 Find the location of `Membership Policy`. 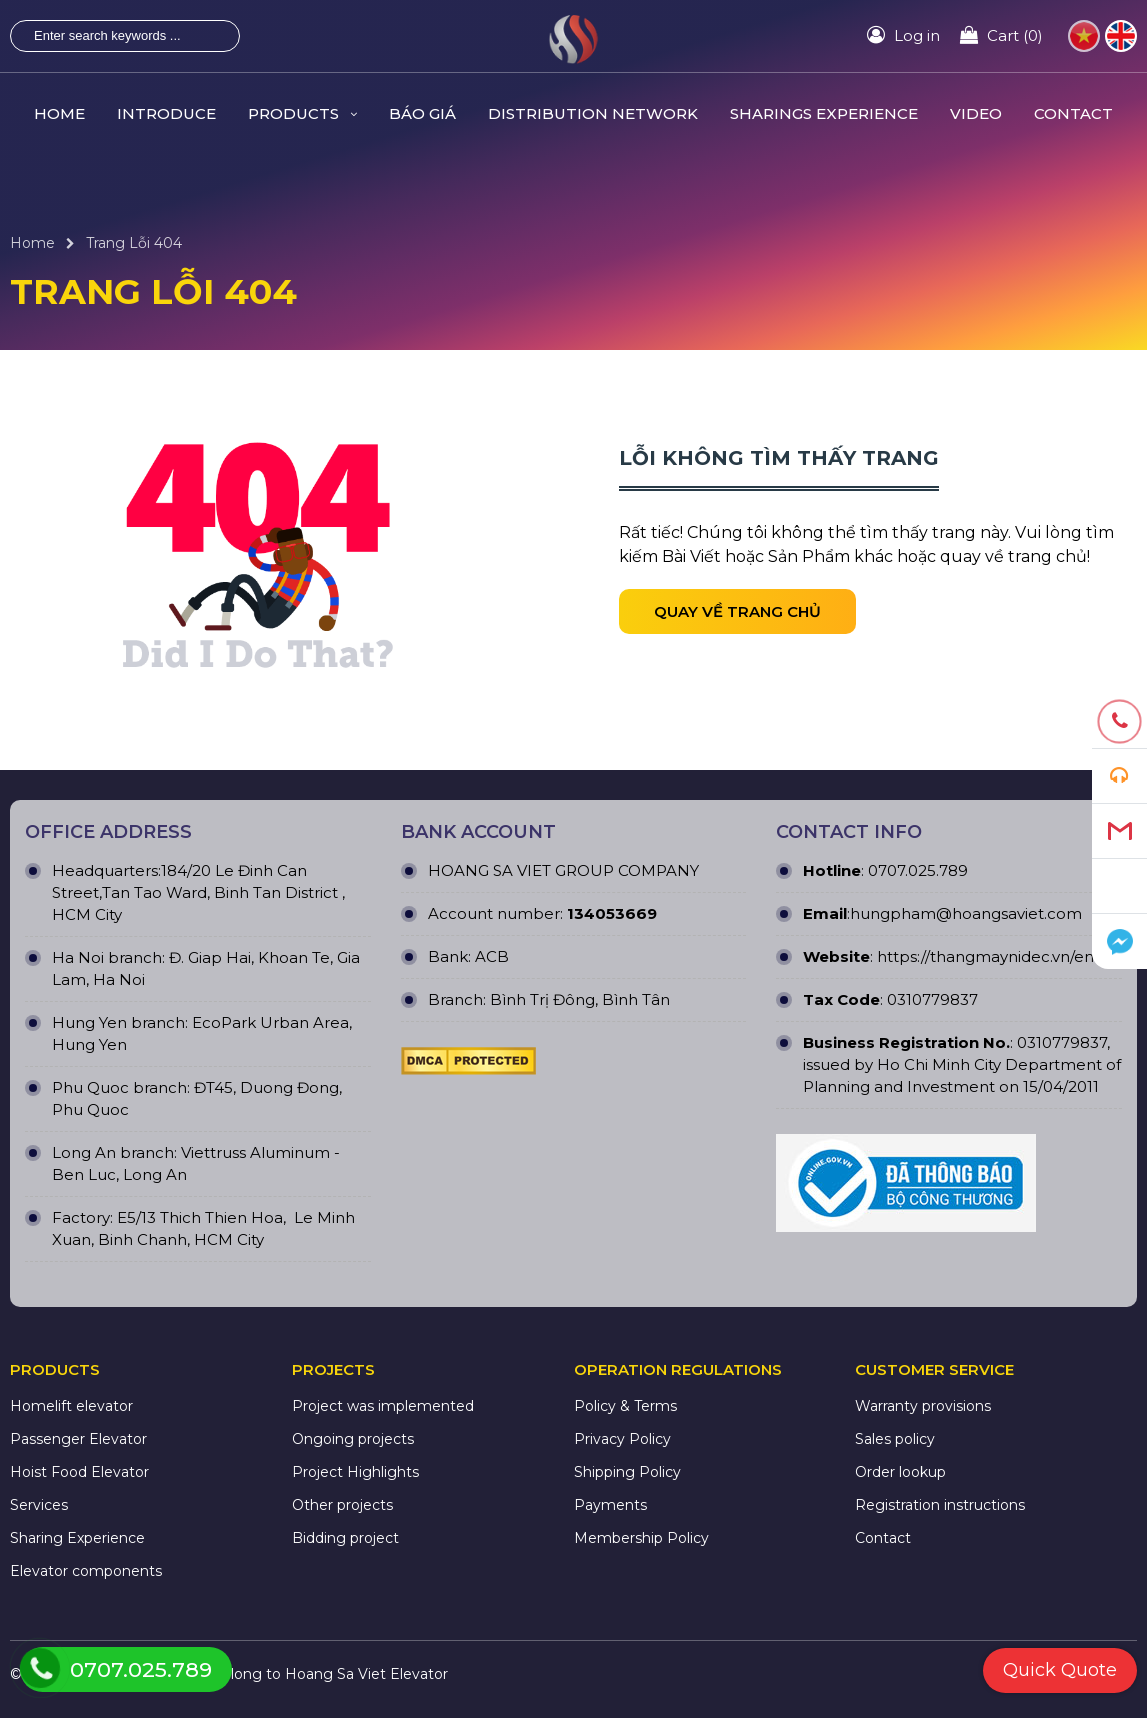

Membership Policy is located at coordinates (641, 1538).